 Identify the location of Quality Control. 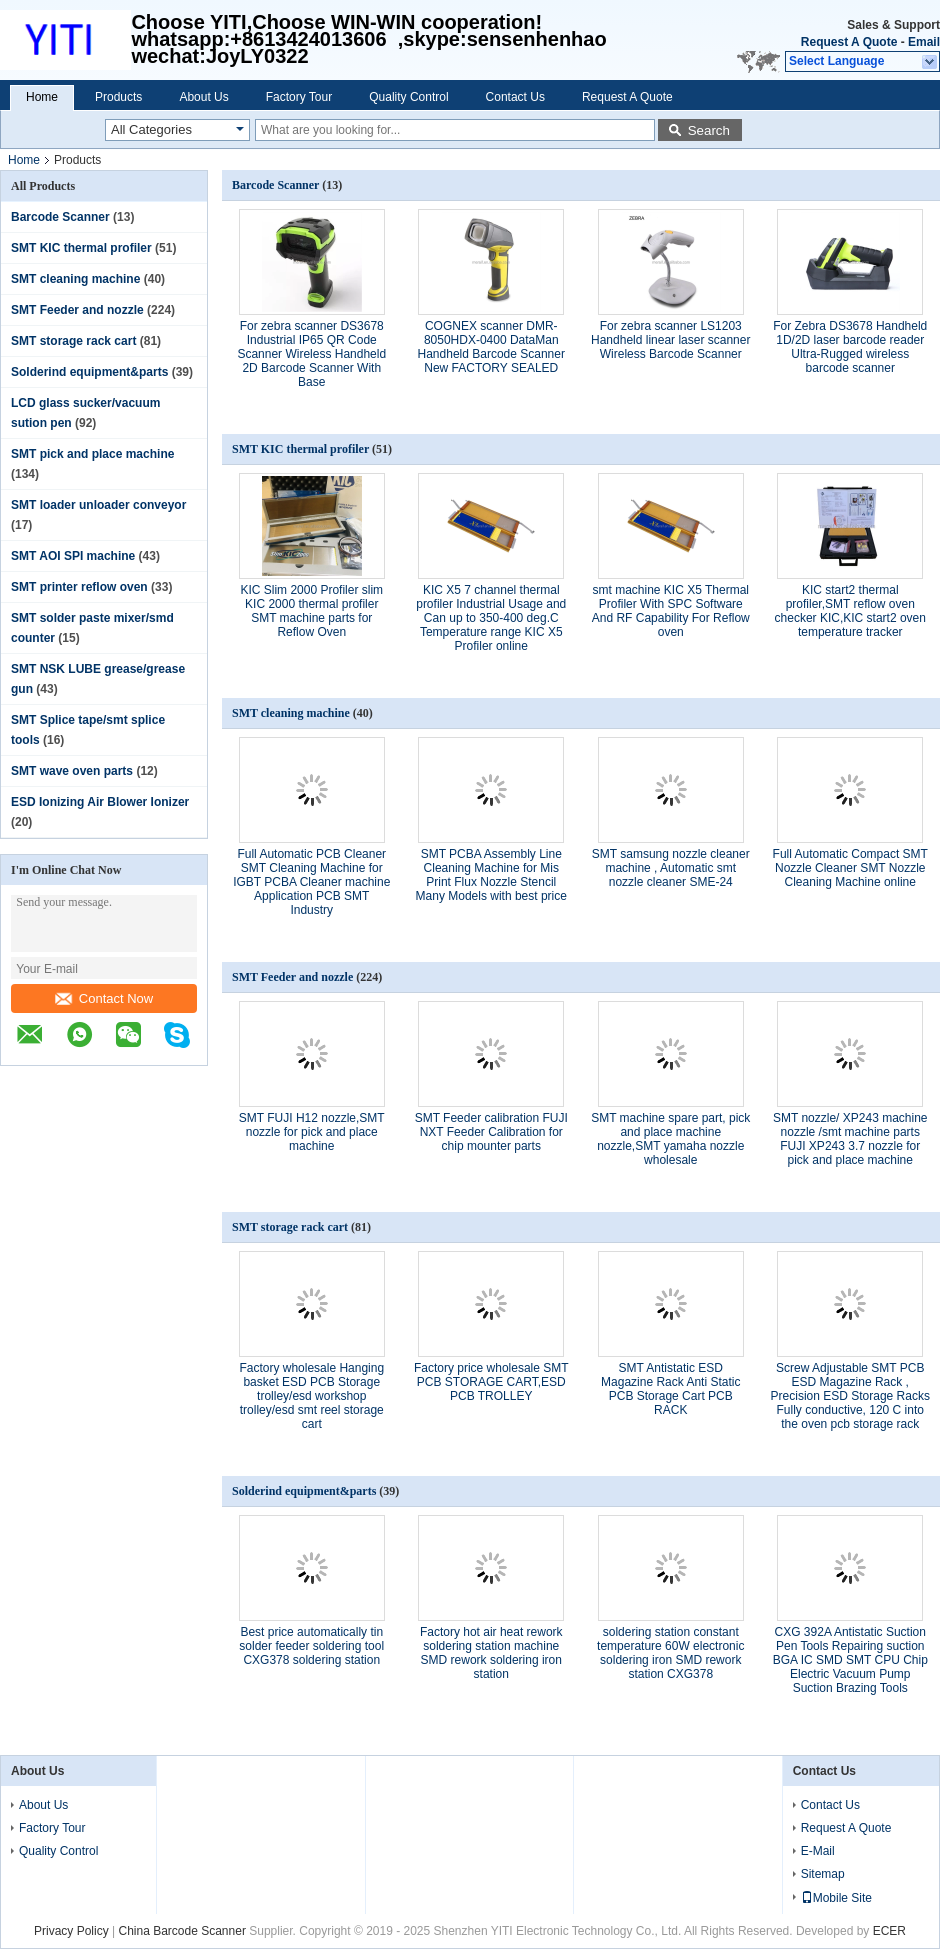
(408, 97).